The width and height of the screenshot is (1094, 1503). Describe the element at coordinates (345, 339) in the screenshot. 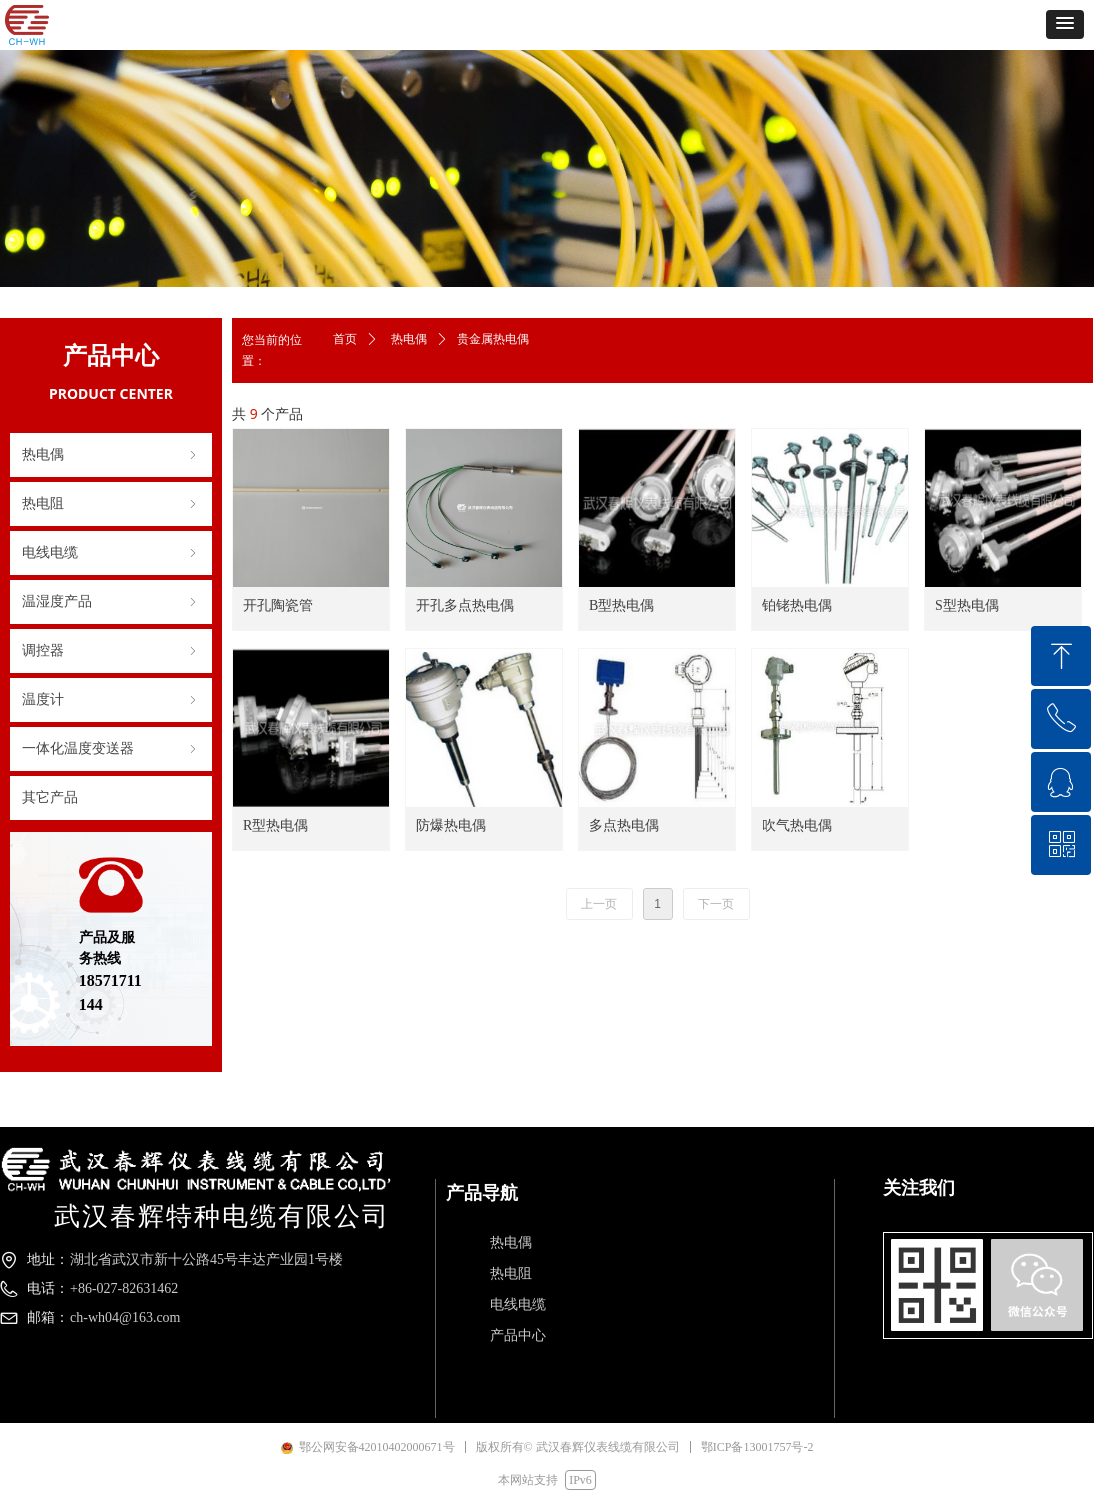

I see `首页` at that location.